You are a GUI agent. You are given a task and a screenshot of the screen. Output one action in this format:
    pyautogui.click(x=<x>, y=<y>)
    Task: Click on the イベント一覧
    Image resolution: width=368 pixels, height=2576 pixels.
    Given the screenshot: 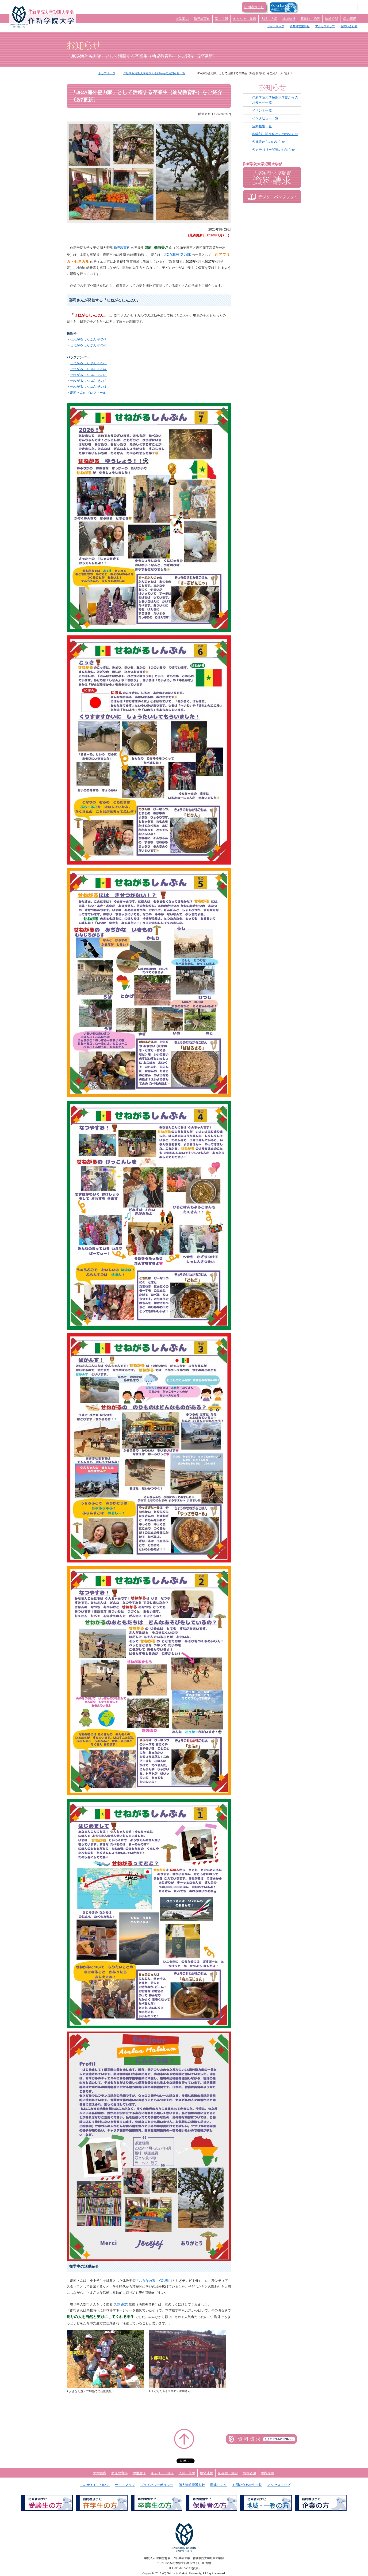 What is the action you would take?
    pyautogui.click(x=262, y=110)
    